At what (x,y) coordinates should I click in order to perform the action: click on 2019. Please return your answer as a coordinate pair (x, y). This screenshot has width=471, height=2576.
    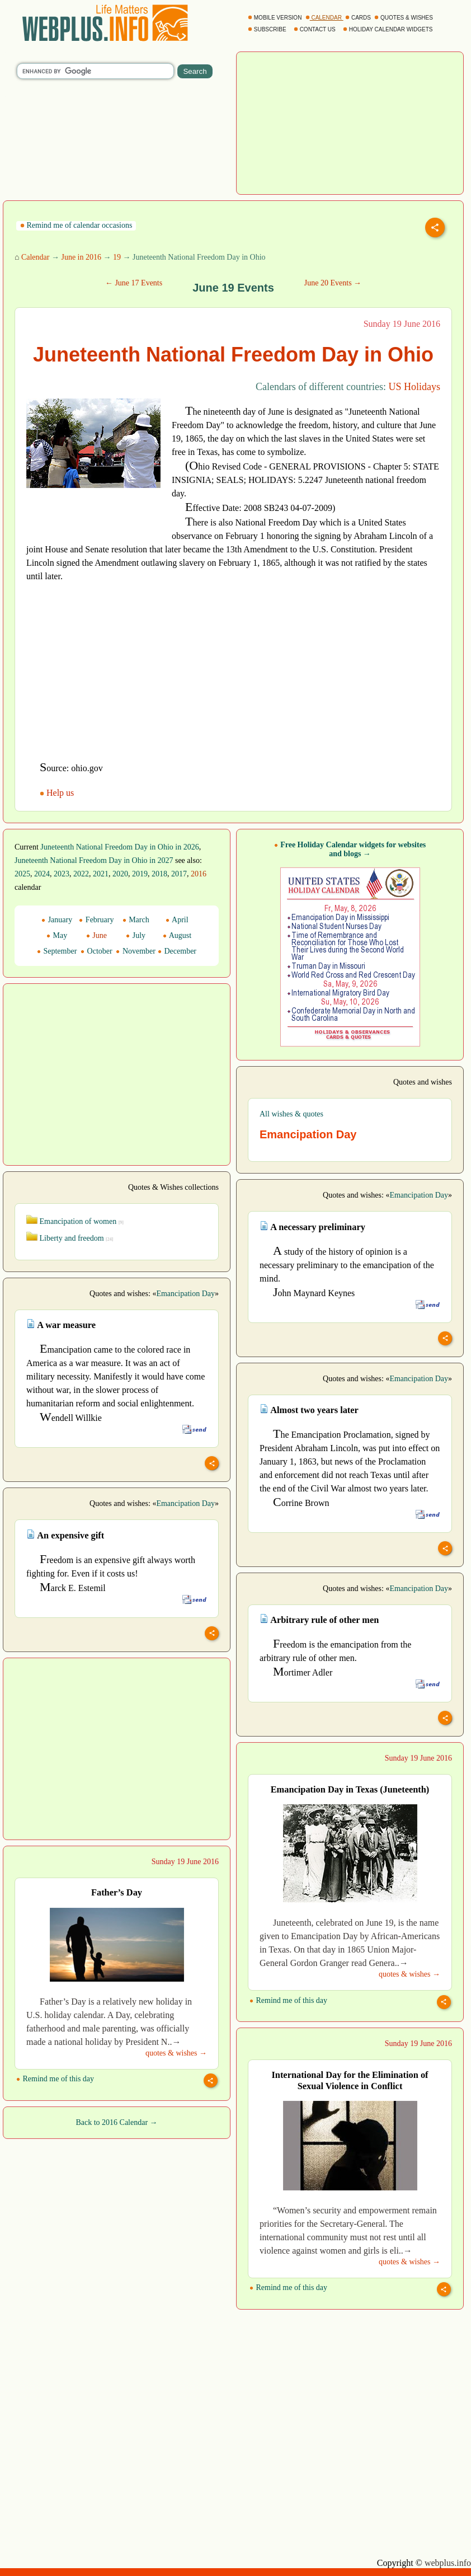
    Looking at the image, I should click on (140, 874).